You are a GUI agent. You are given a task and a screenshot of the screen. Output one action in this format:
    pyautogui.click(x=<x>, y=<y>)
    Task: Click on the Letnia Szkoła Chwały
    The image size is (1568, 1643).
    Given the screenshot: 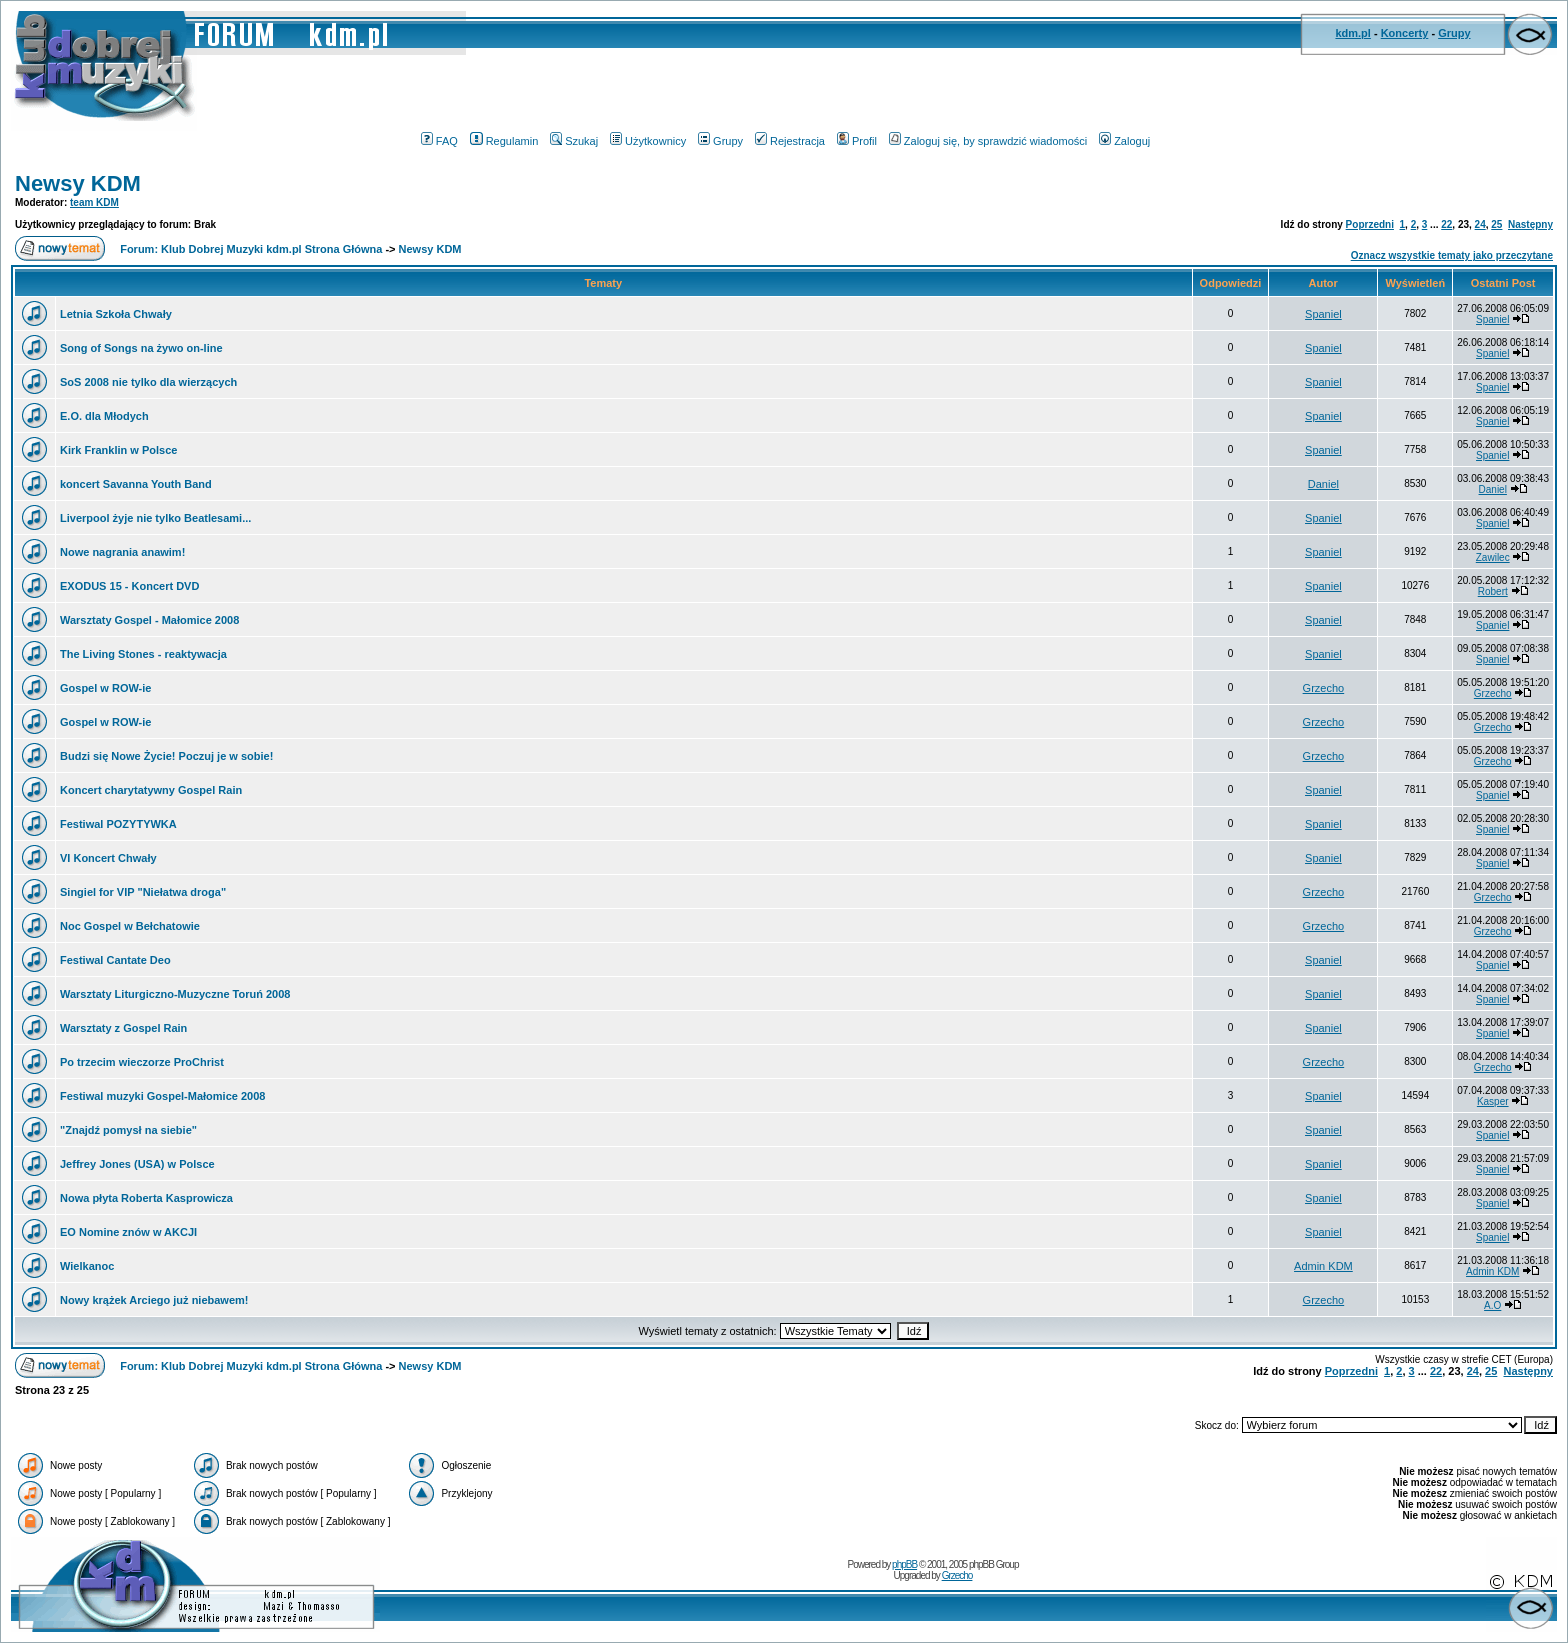 What is the action you would take?
    pyautogui.click(x=116, y=314)
    